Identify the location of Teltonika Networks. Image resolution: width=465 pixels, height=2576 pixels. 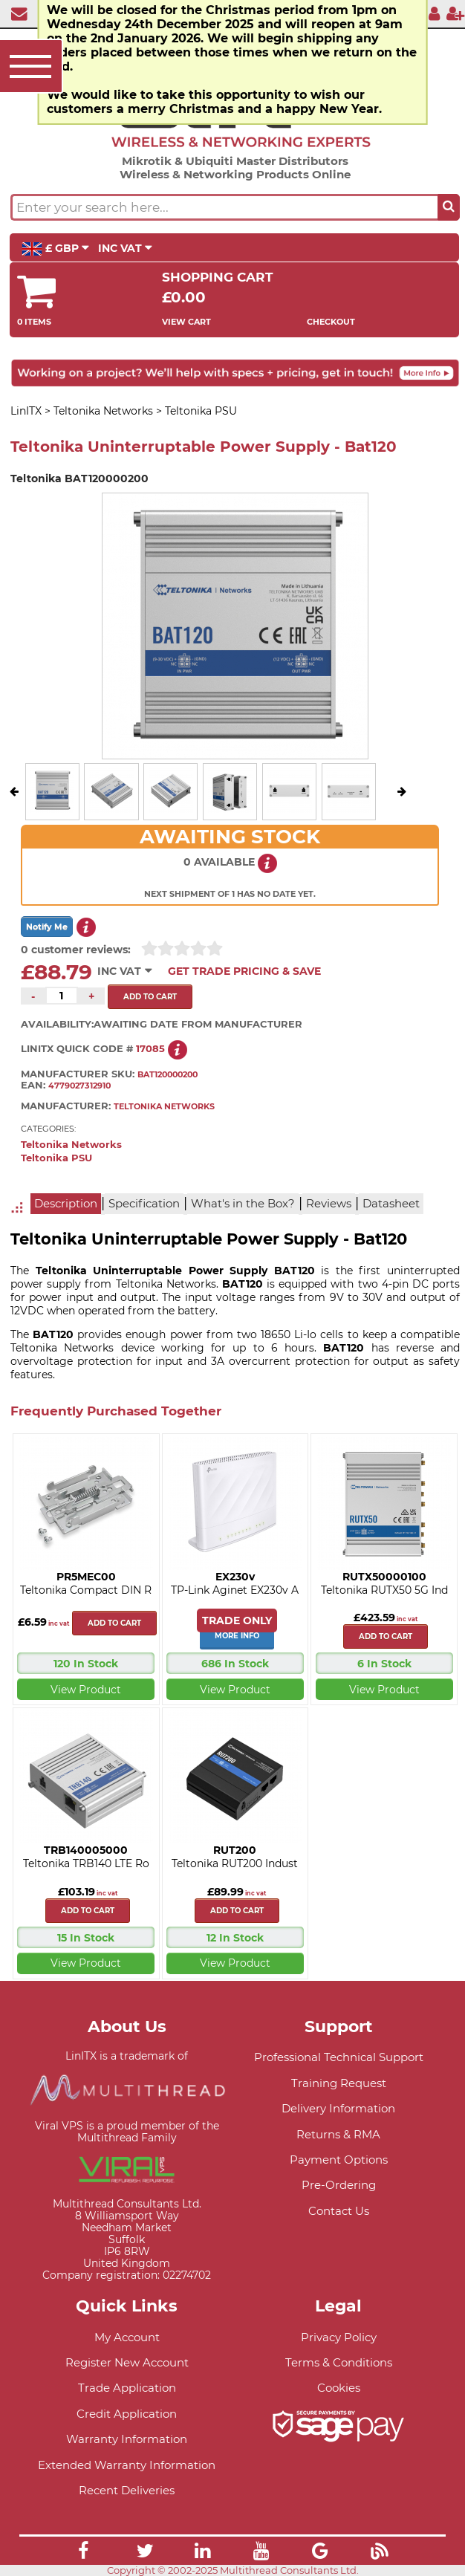
(71, 1144).